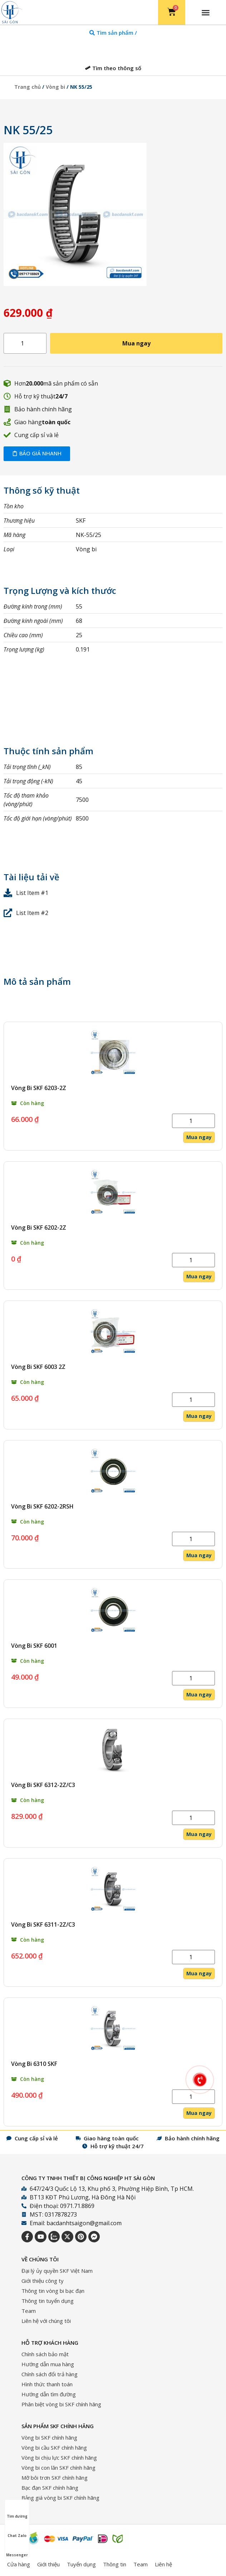  Describe the element at coordinates (199, 1555) in the screenshot. I see `Mua ngay [Thêm vào giỏ hàng: “Vòng Bi SKF 6202-2RSH”]` at that location.